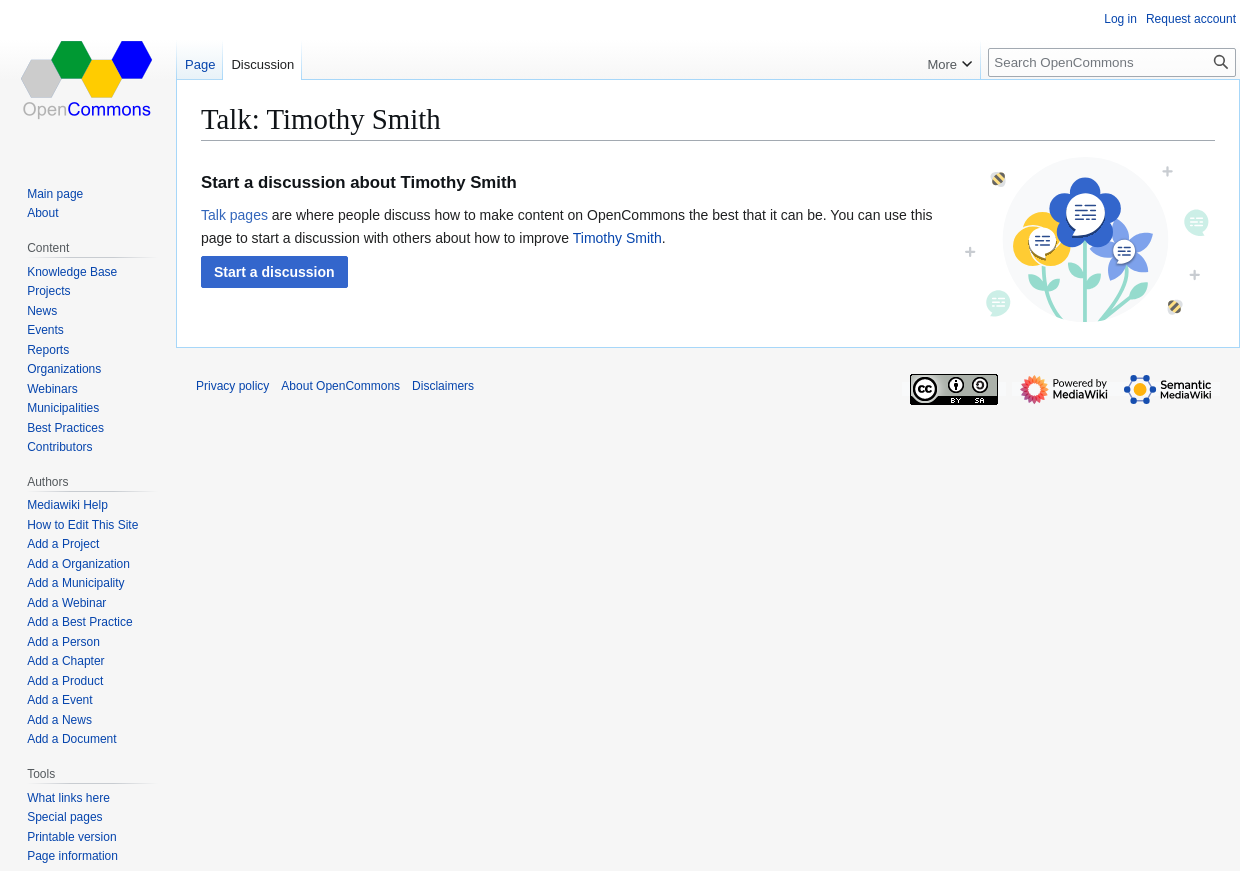 This screenshot has width=1240, height=871. Describe the element at coordinates (1112, 62) in the screenshot. I see `[Search OpenCommons]` at that location.